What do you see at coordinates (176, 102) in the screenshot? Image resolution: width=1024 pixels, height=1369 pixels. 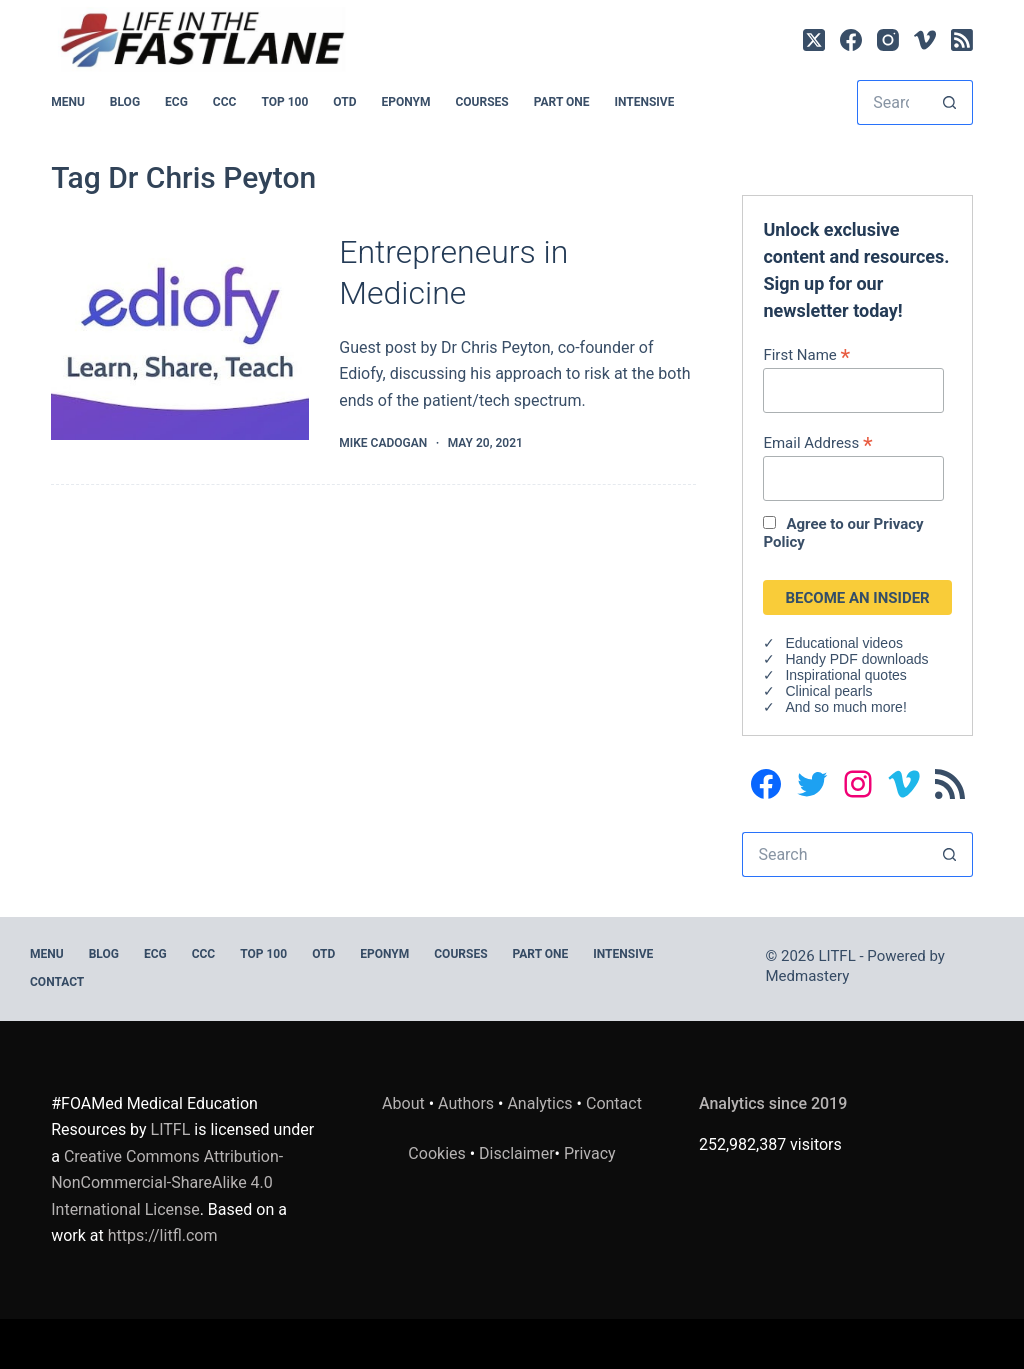 I see `ECG` at bounding box center [176, 102].